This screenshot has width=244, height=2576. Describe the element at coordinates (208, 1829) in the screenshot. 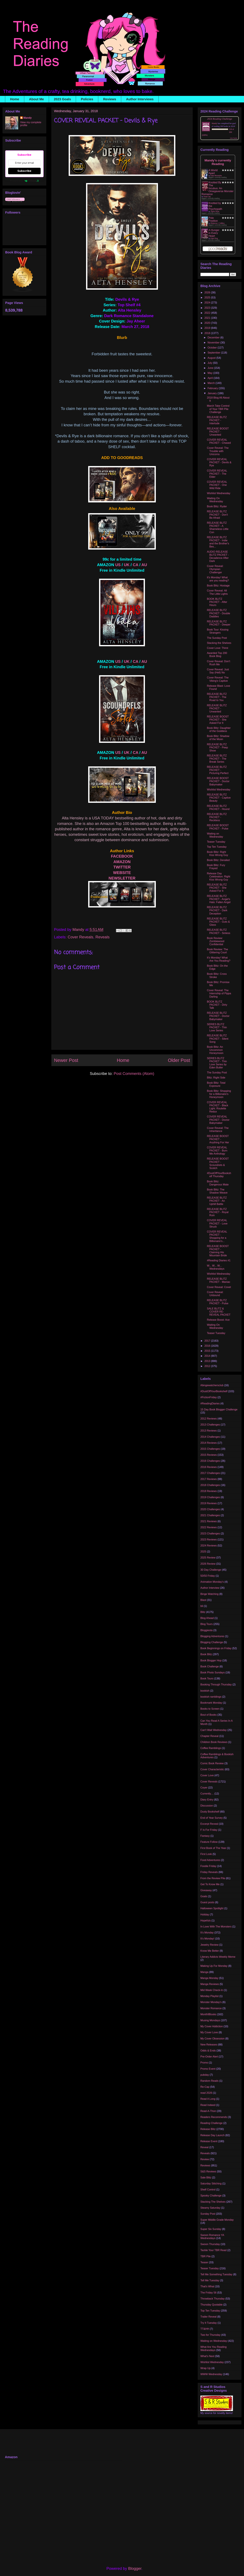

I see `F Is For Friday` at that location.